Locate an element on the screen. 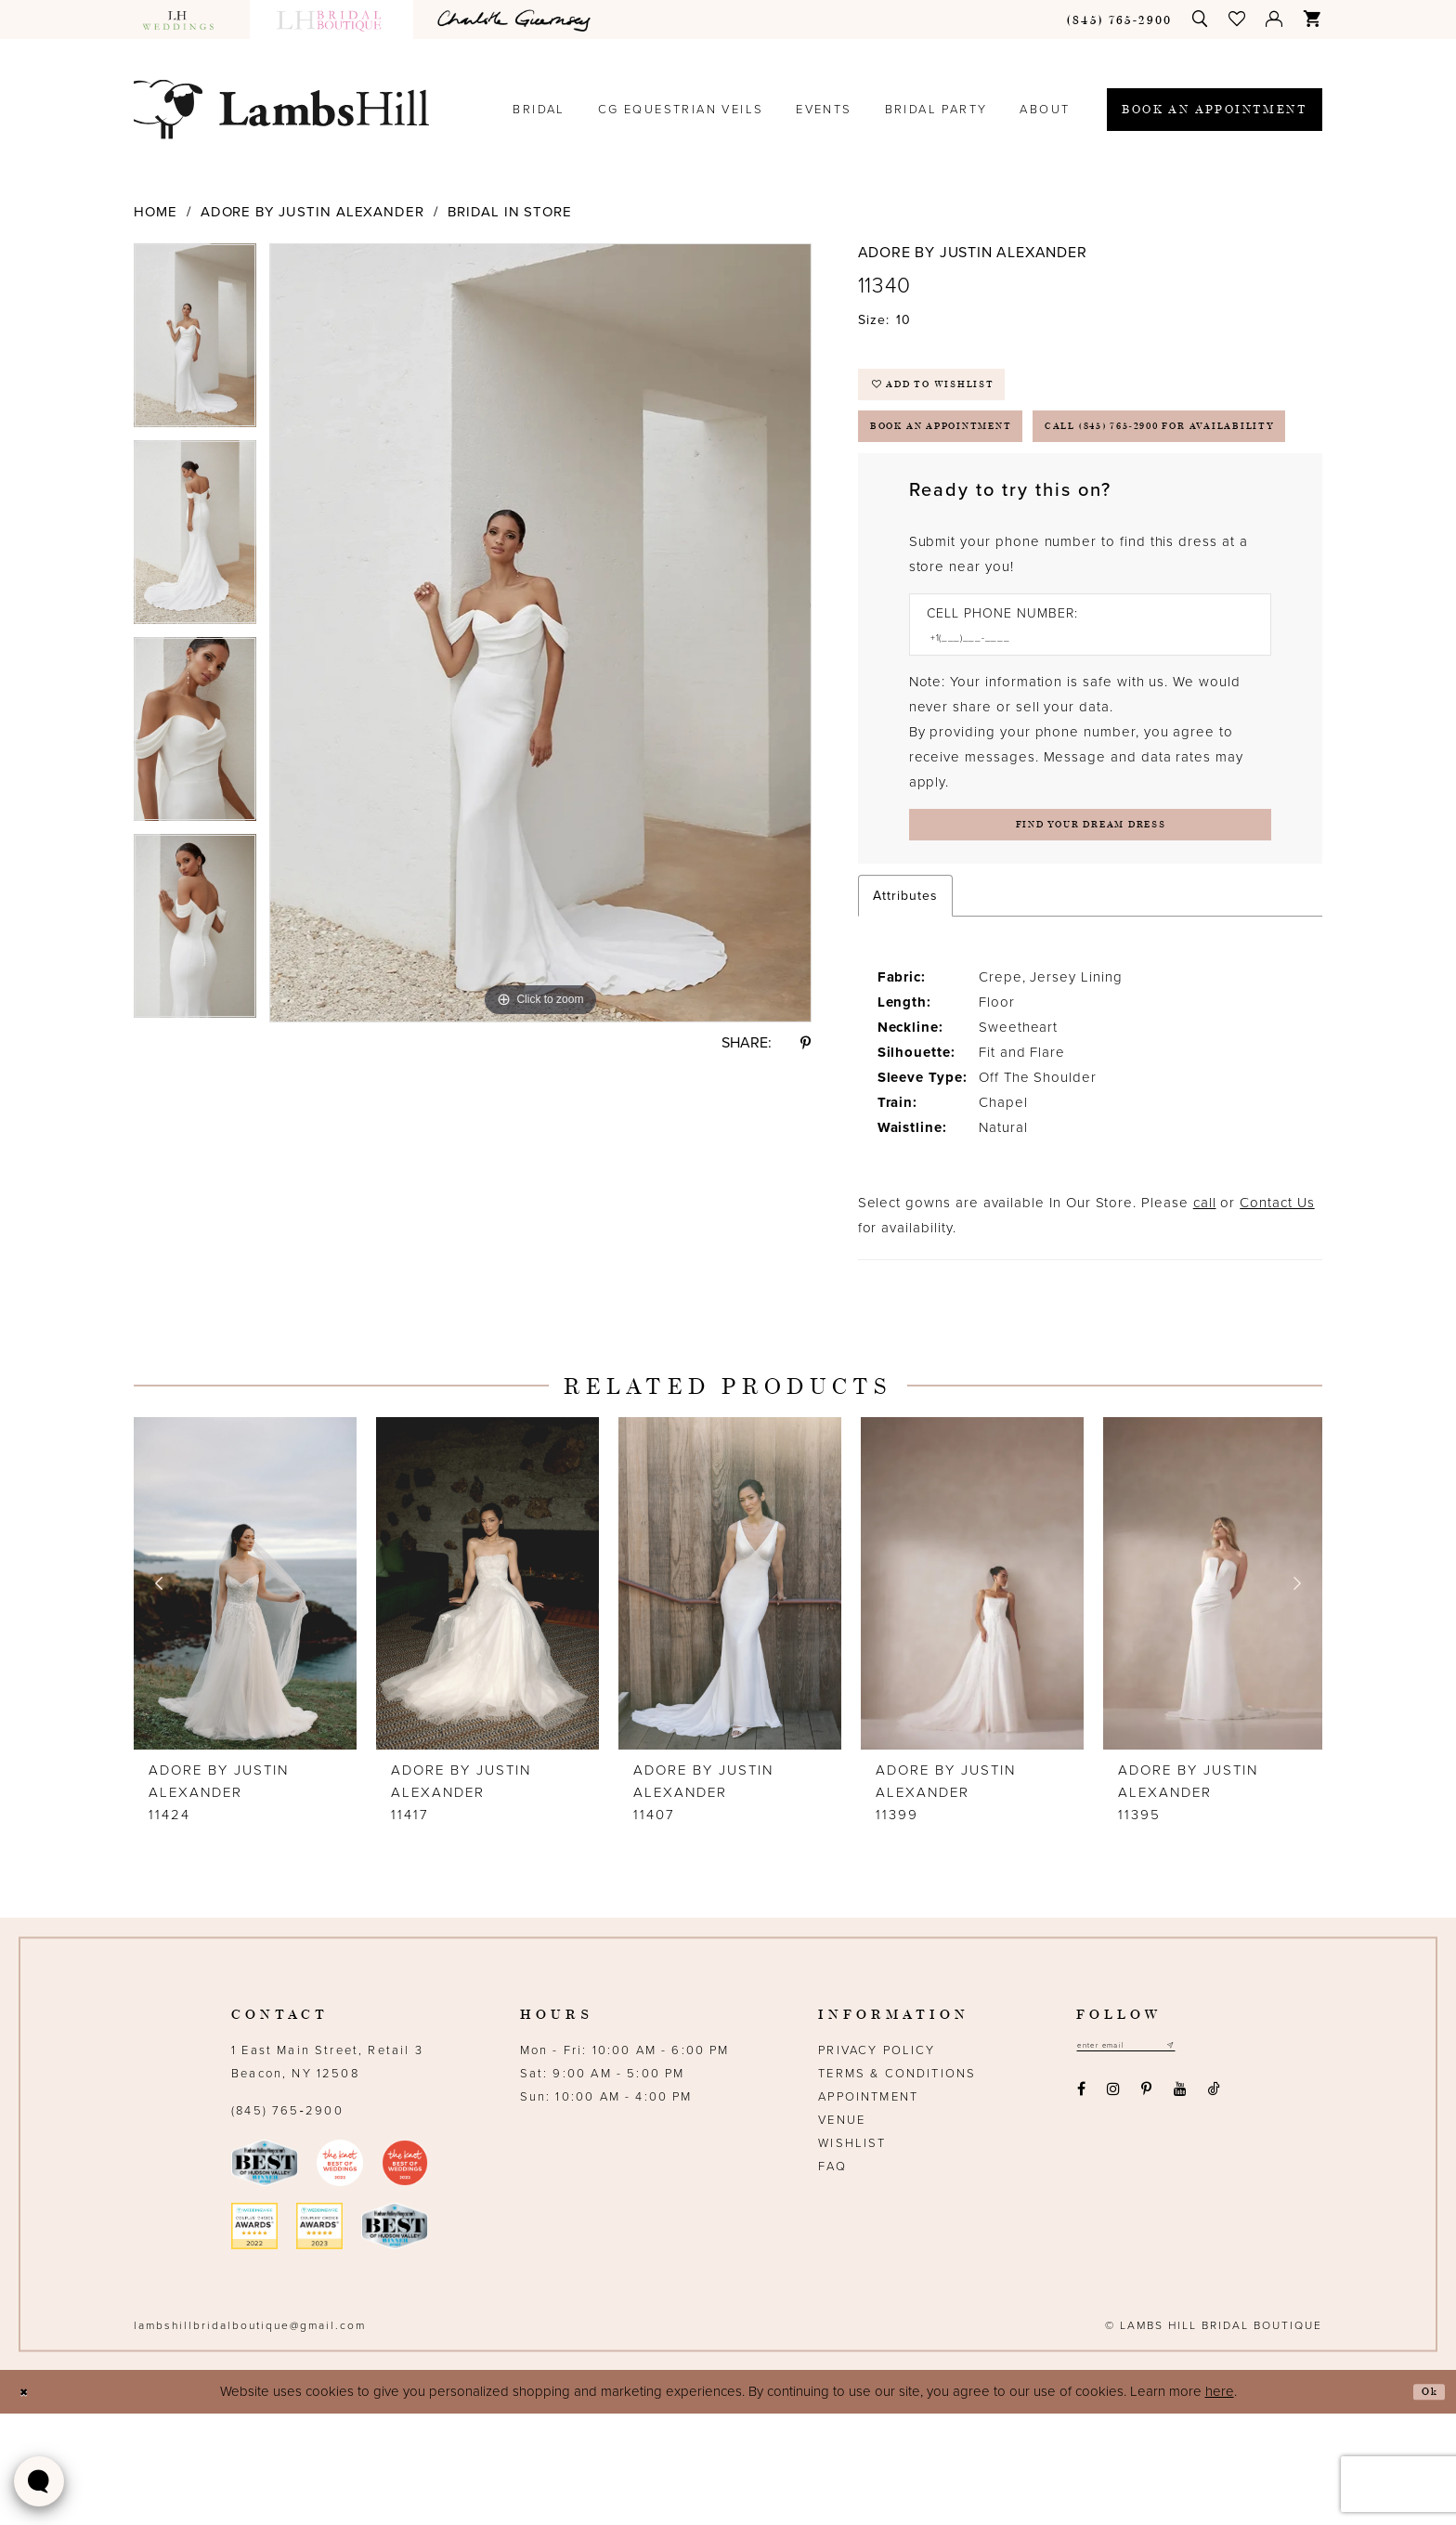  [Visit our Facebook - Opens in new tab] is located at coordinates (1081, 2205).